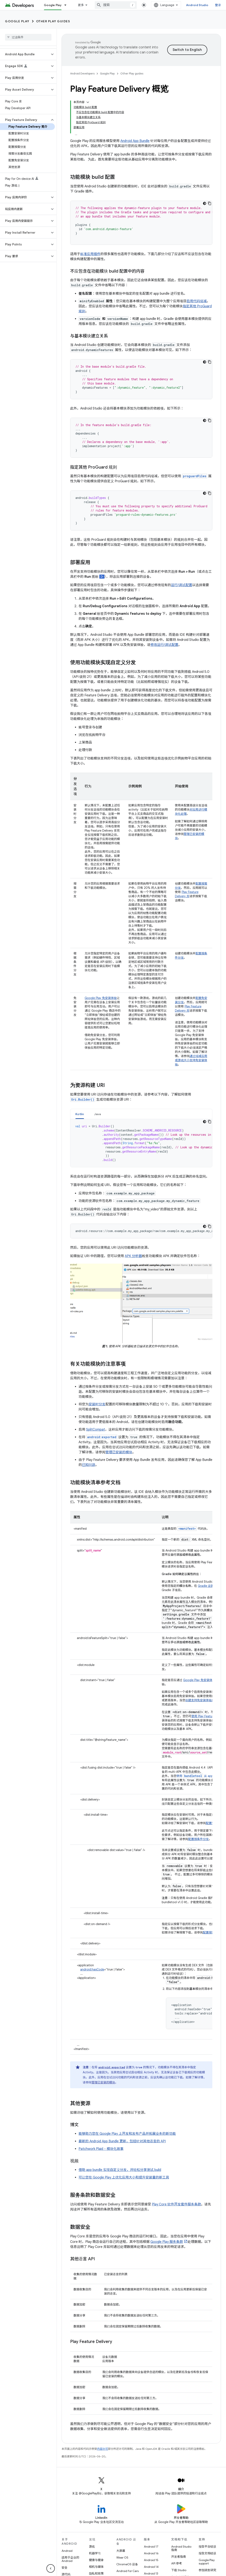 This screenshot has width=226, height=2576. I want to click on Android 16, so click(151, 2553).